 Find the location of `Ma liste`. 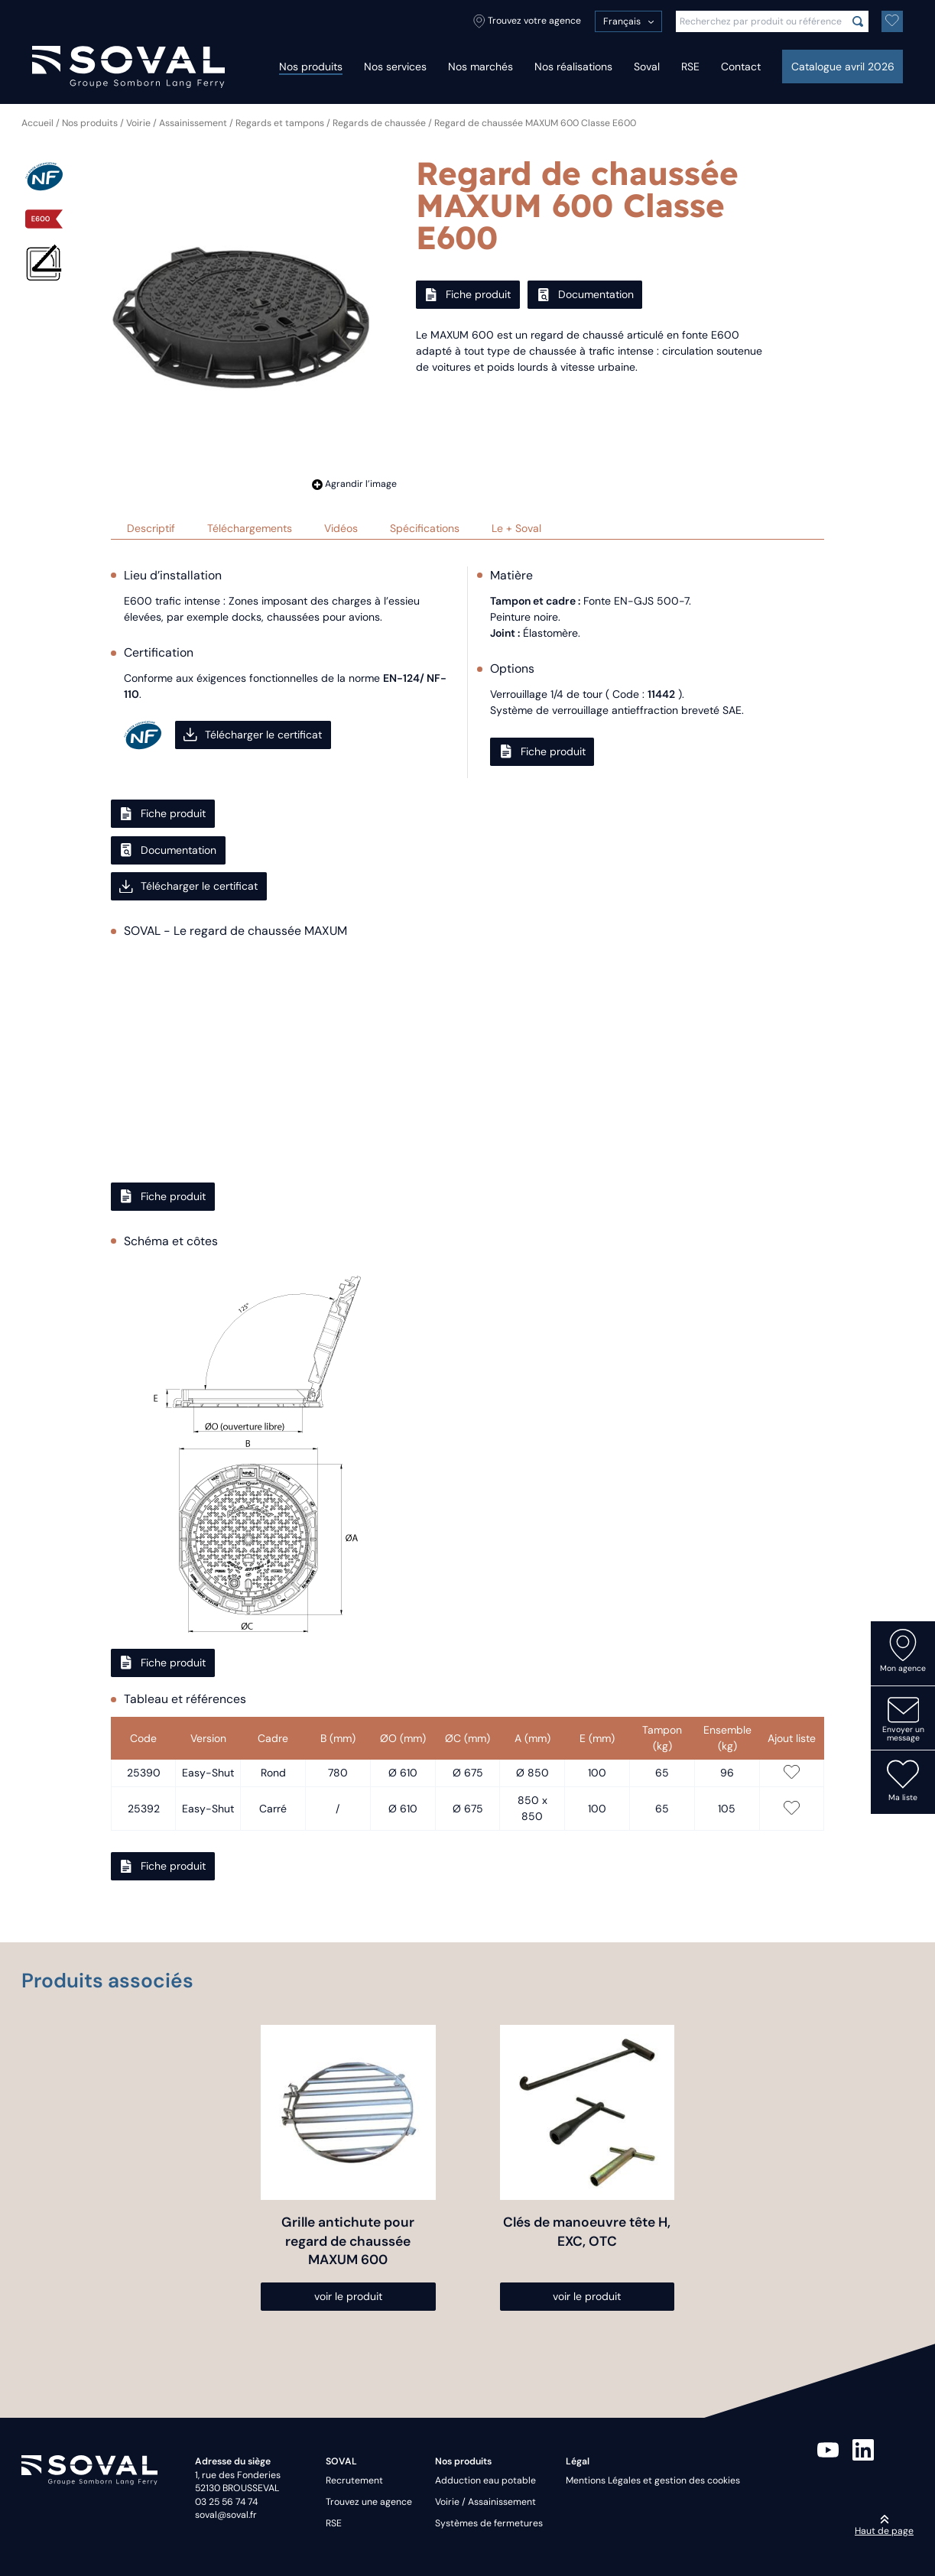

Ma liste is located at coordinates (903, 1780).